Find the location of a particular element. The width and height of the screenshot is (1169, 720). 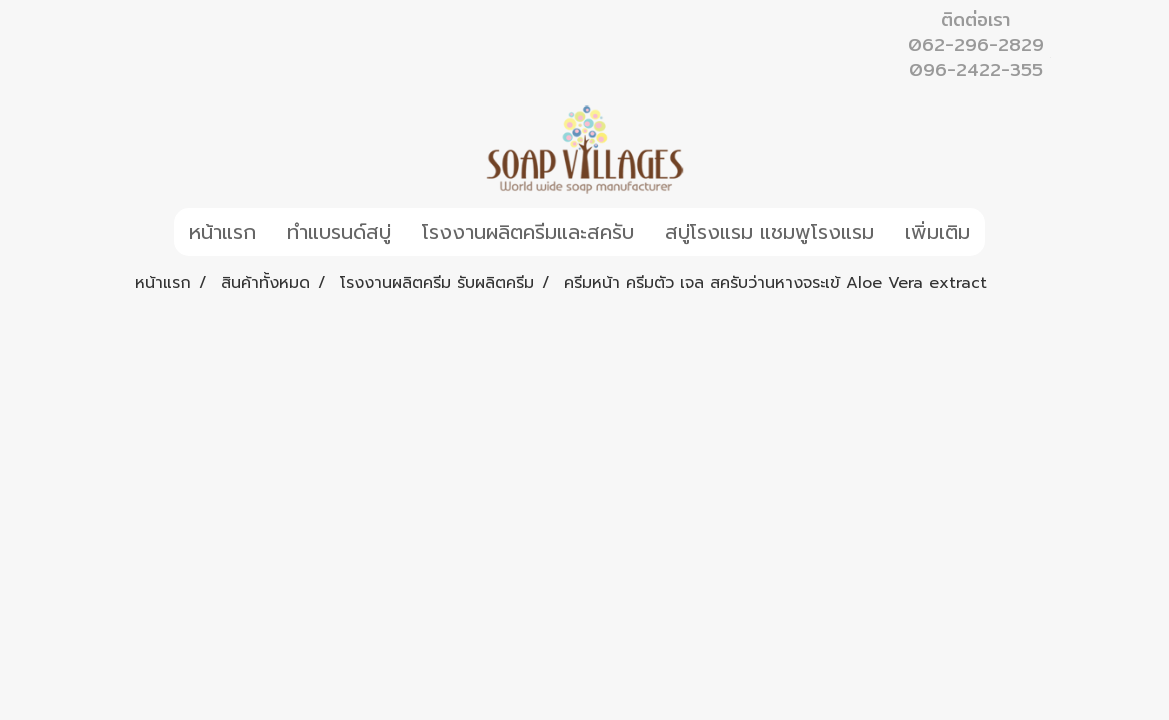

เพิ่มเติม is located at coordinates (937, 232).